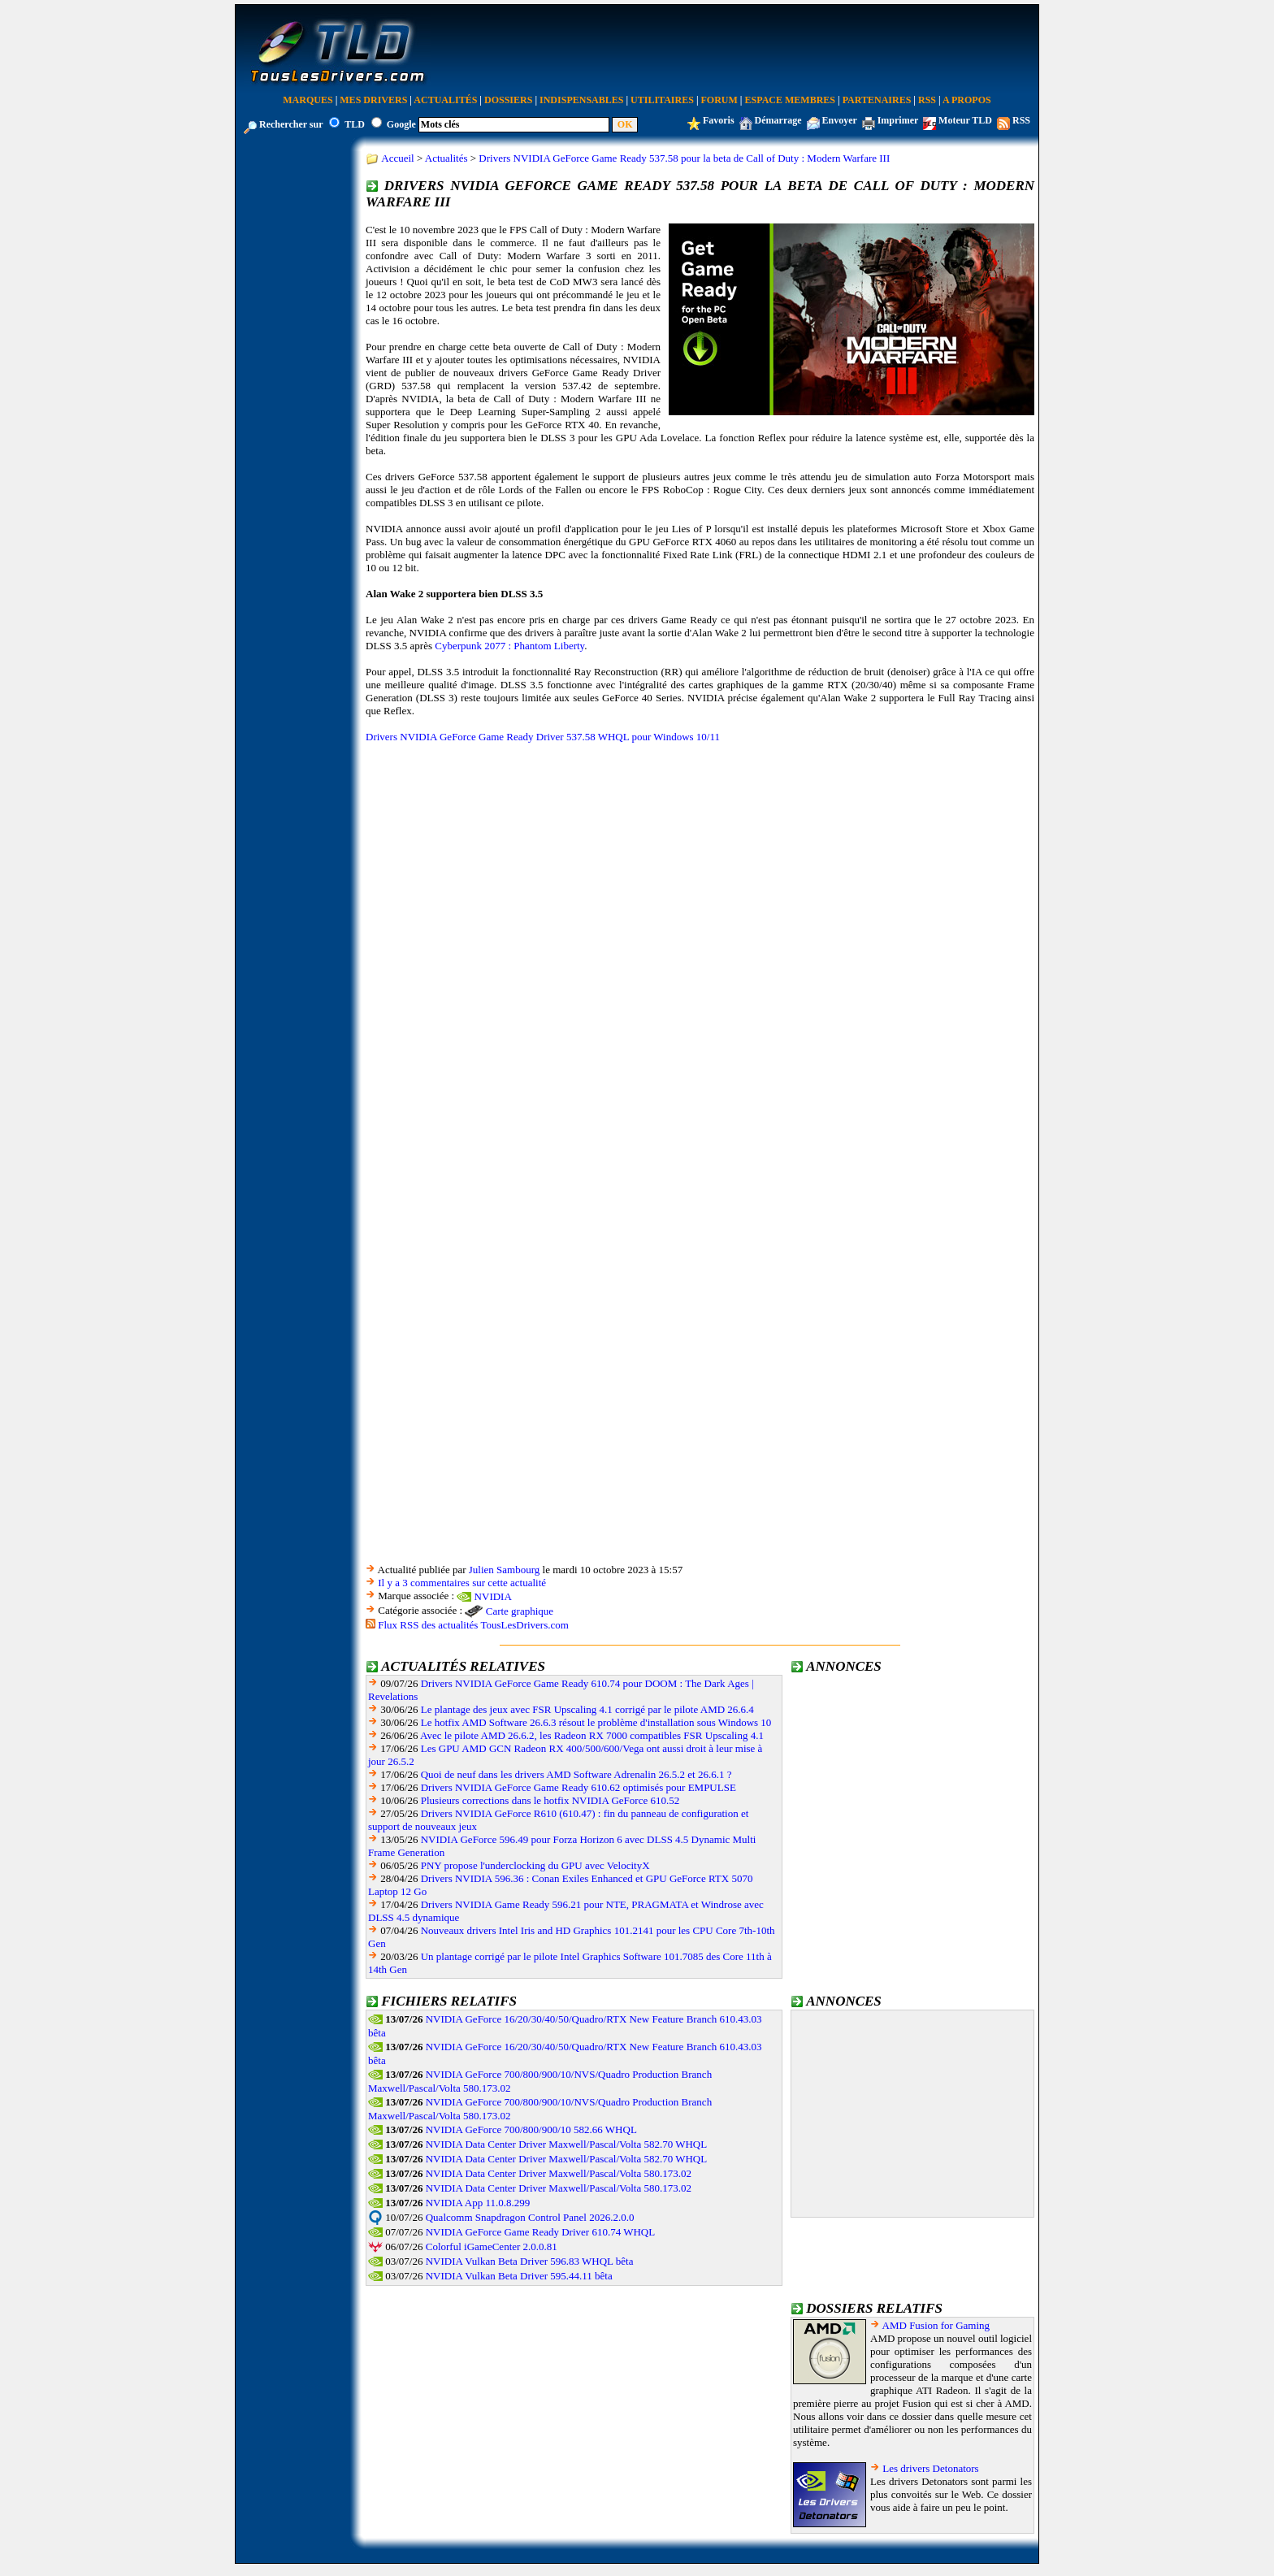 This screenshot has height=2576, width=1274. I want to click on Les drivers Detonators, so click(930, 2468).